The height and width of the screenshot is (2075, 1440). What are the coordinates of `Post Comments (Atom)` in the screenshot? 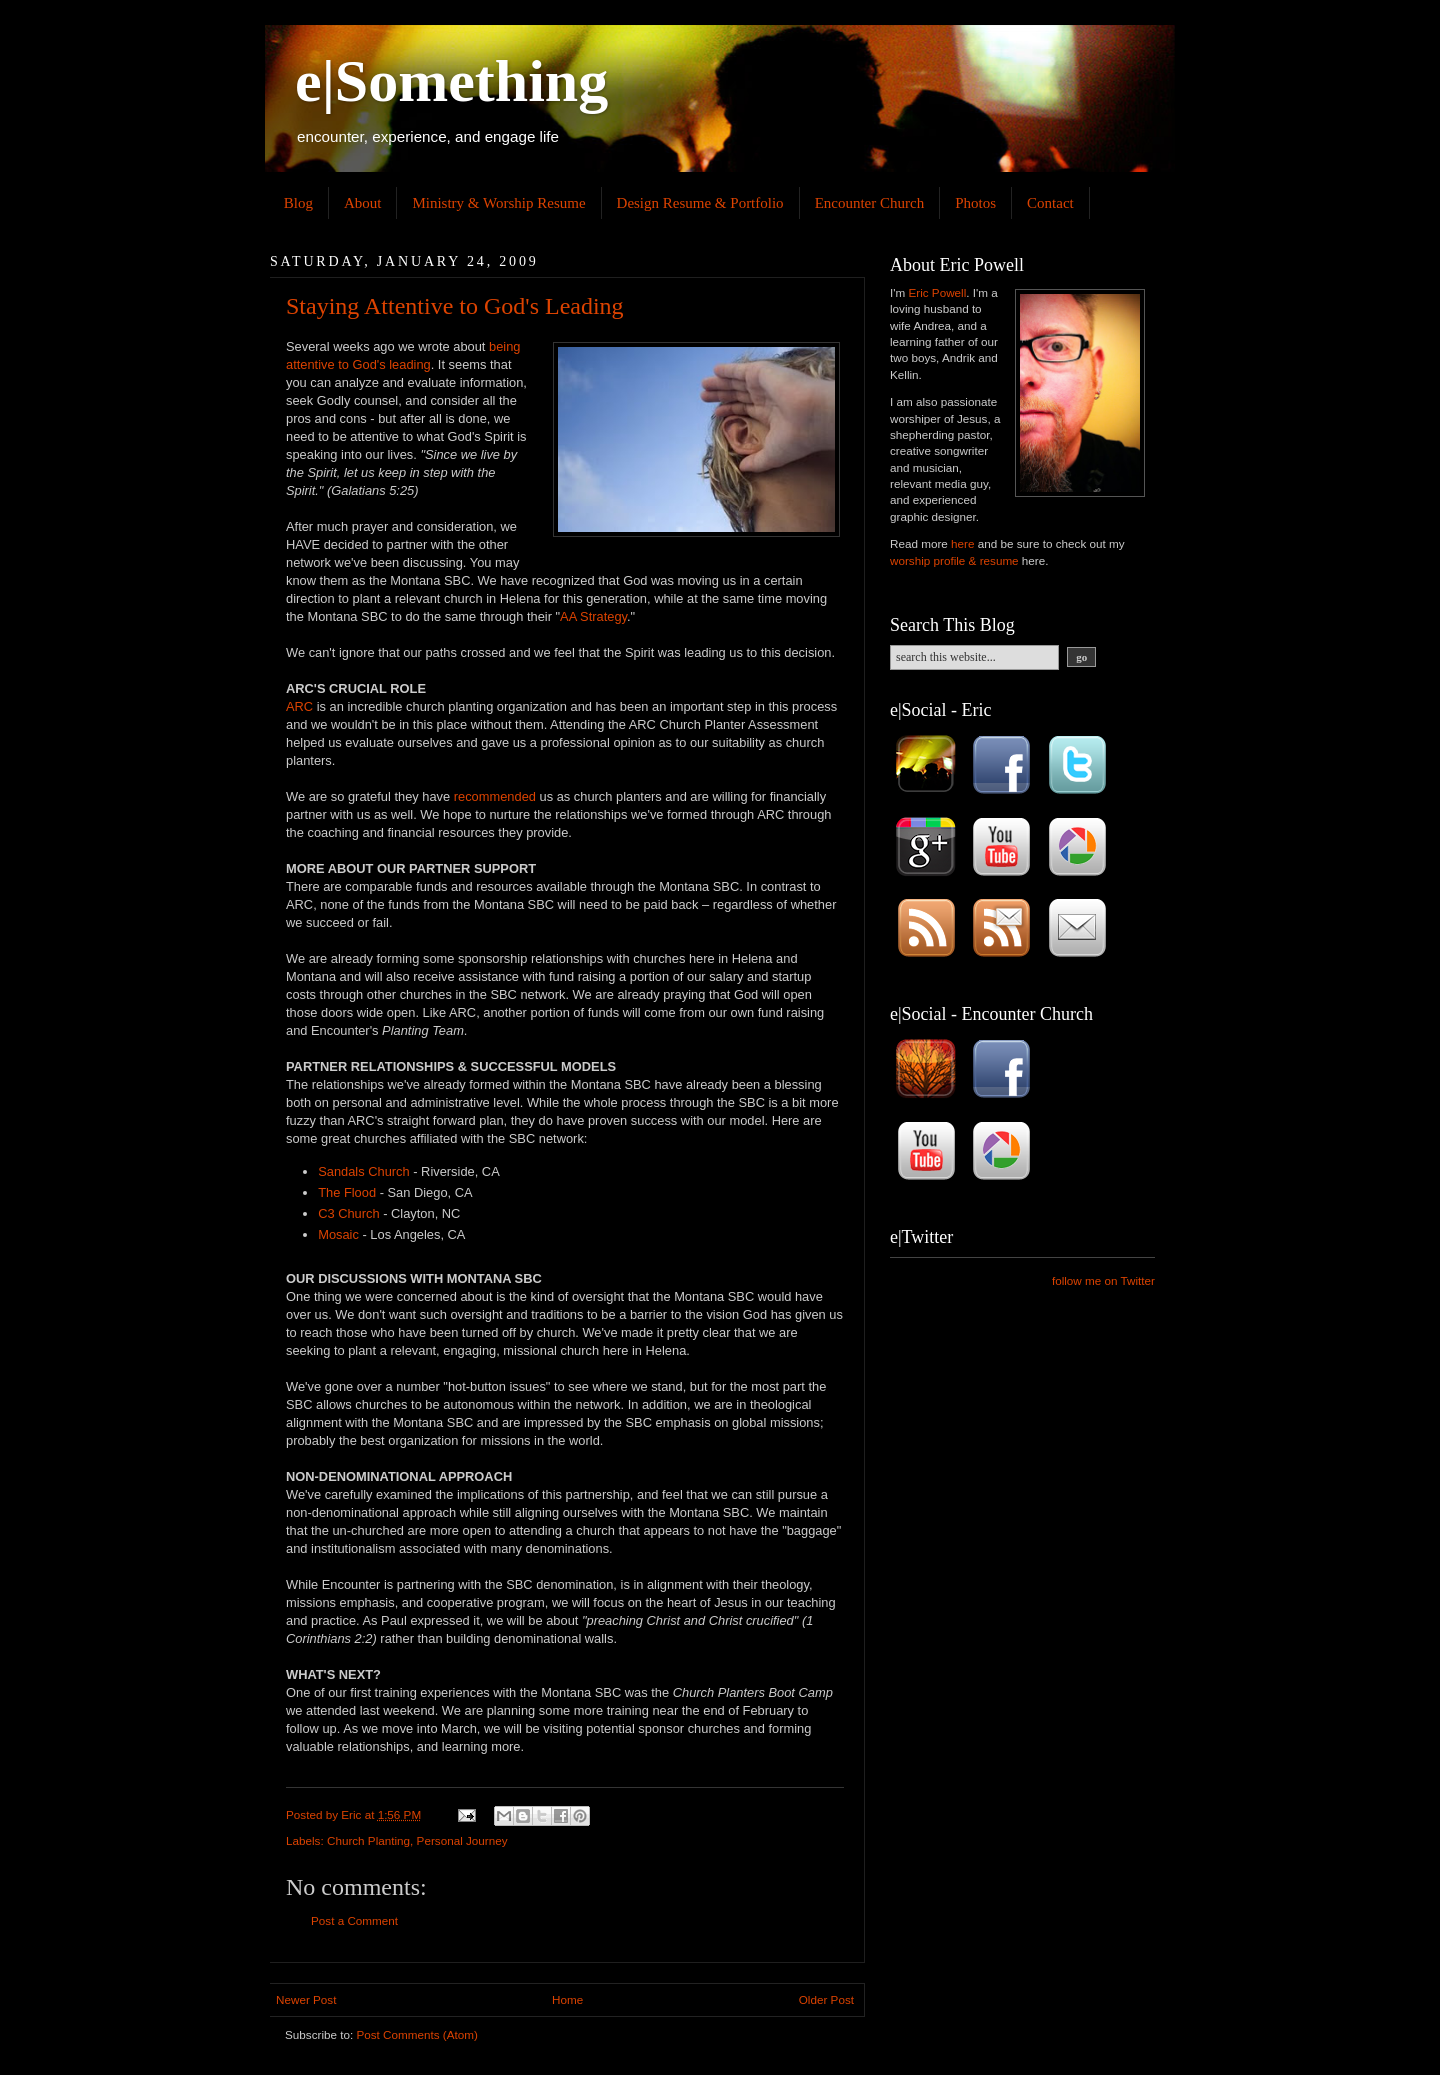 It's located at (416, 2034).